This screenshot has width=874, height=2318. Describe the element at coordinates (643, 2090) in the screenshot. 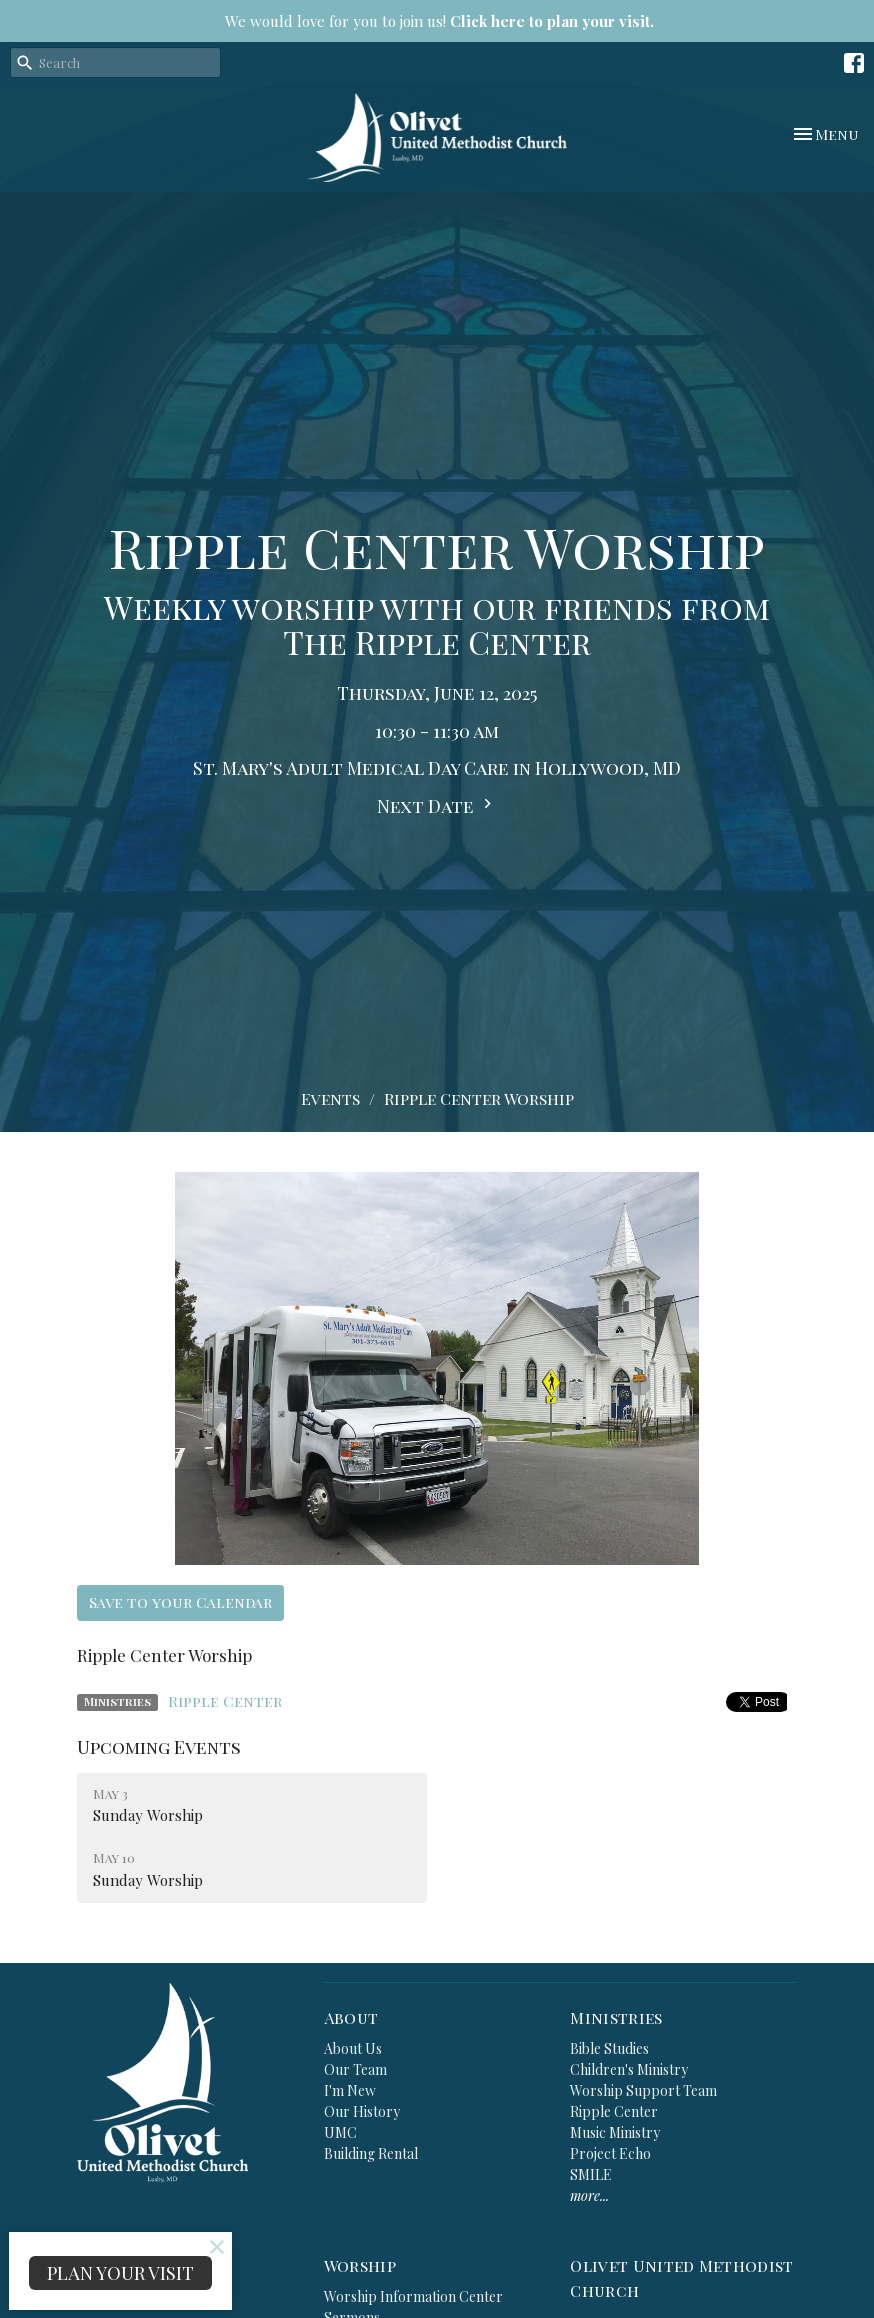

I see `Worship Support Team` at that location.